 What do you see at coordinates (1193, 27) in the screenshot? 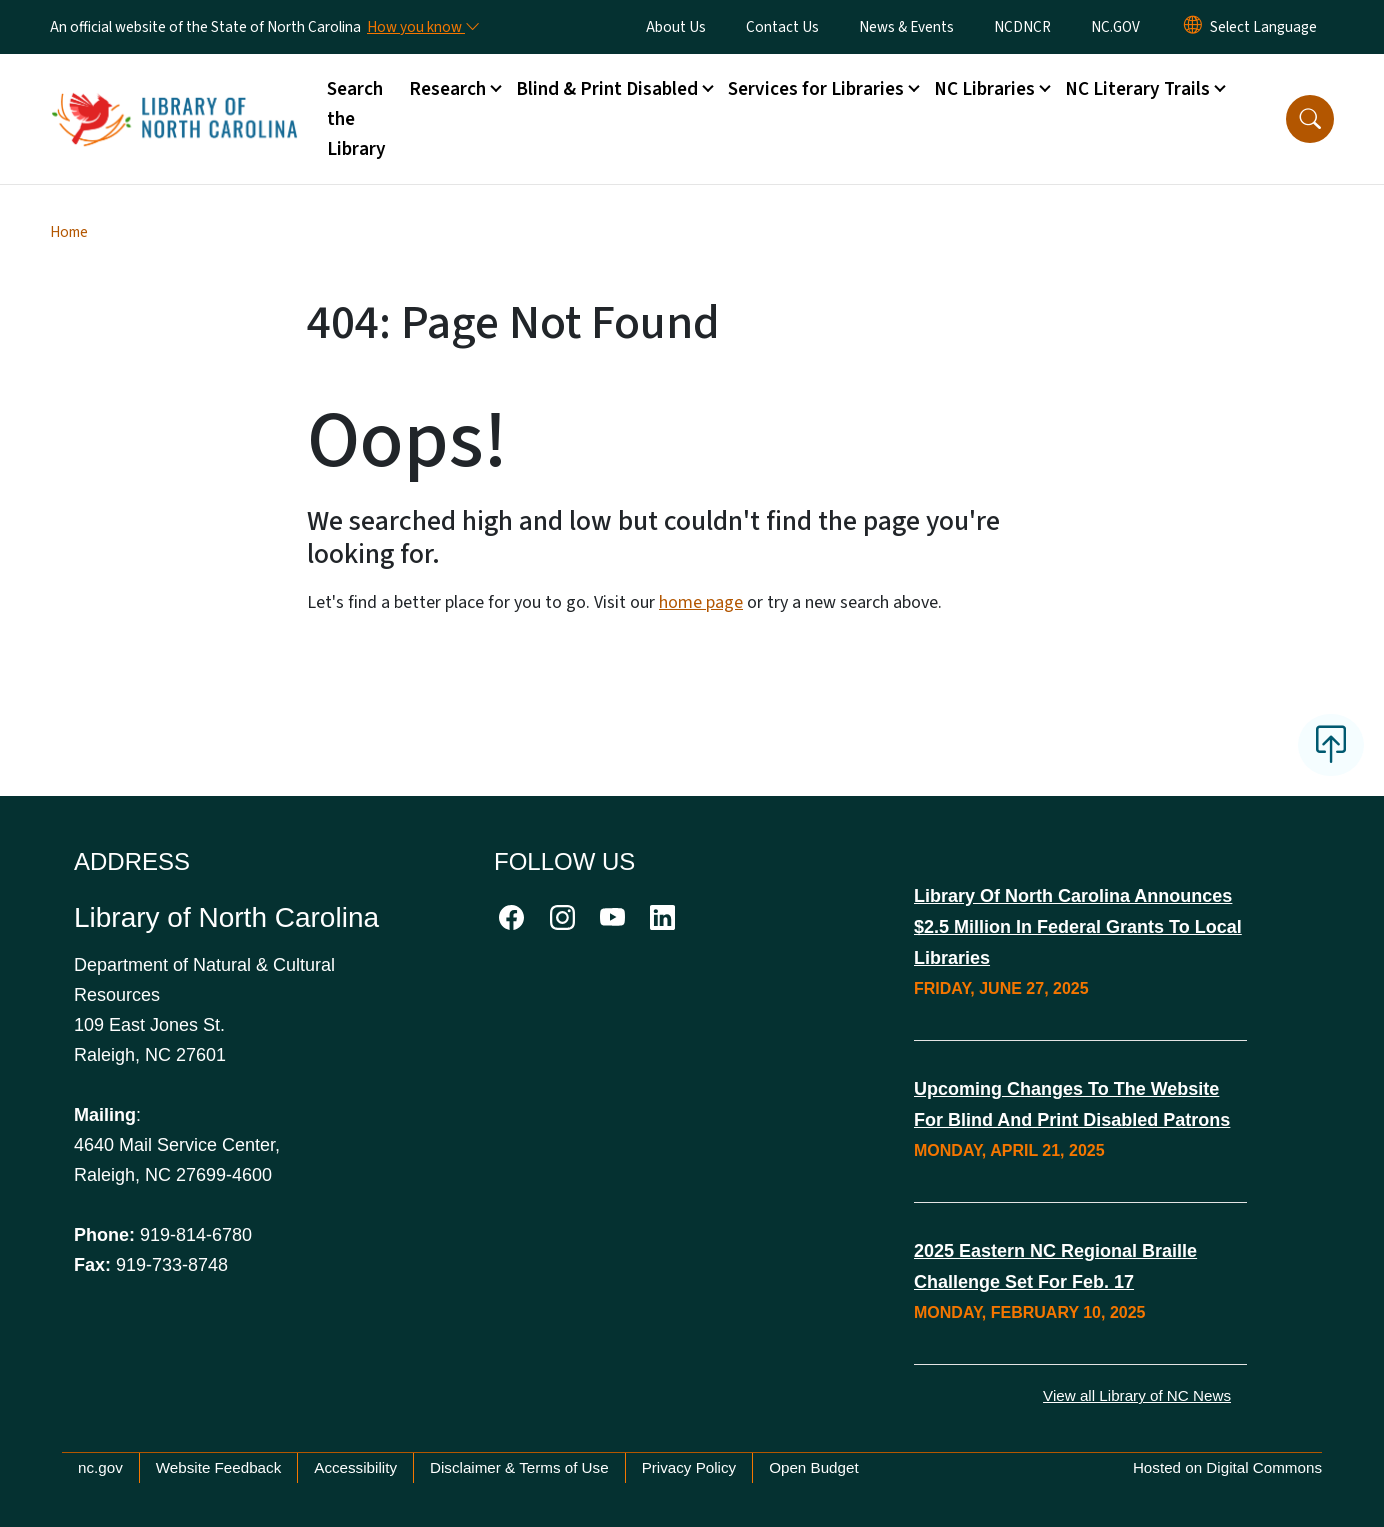
I see `[Reset Language to English]` at bounding box center [1193, 27].